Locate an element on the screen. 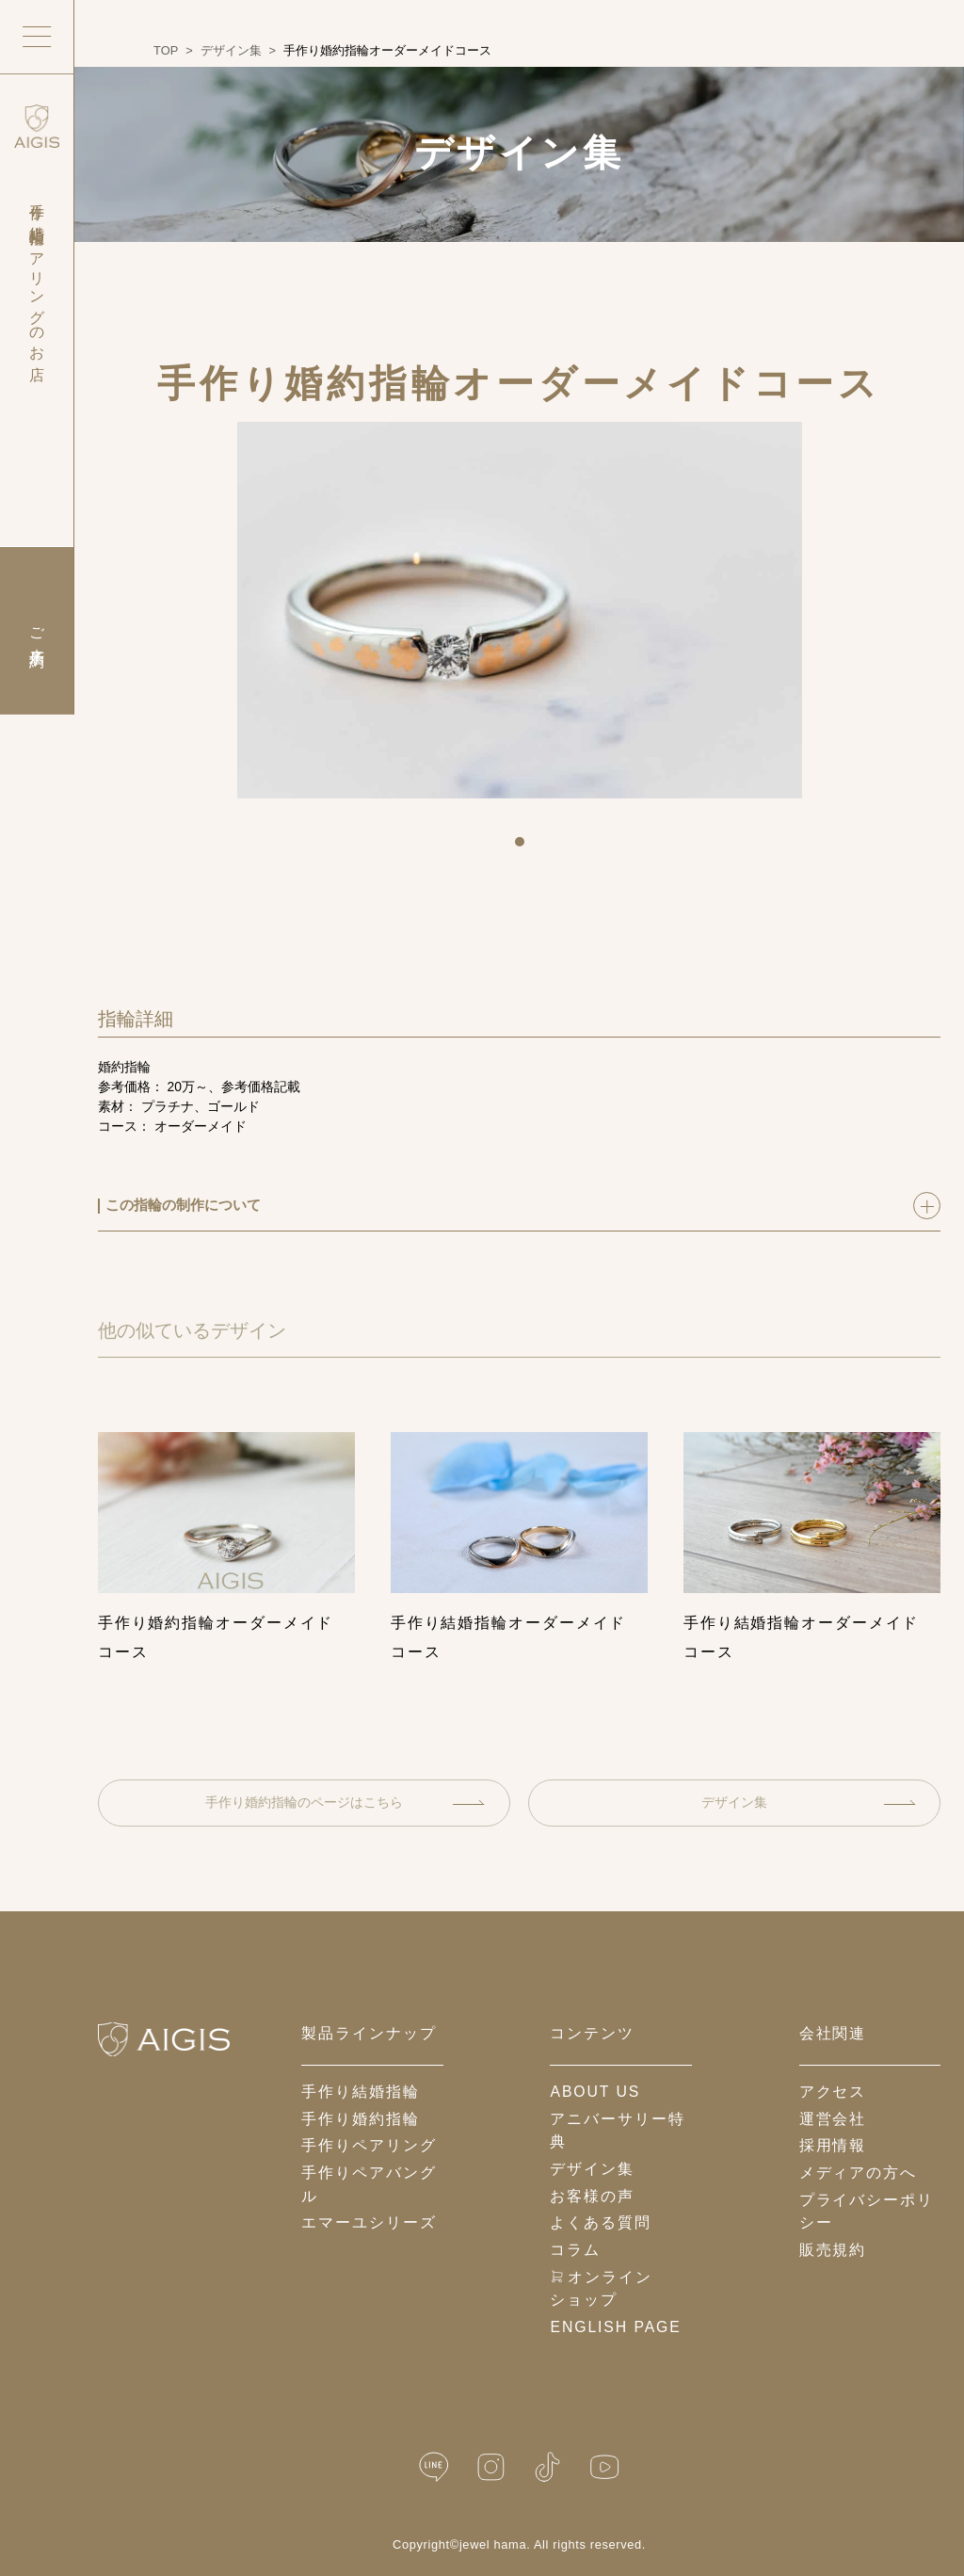 This screenshot has width=964, height=2576. [Instagram] is located at coordinates (491, 2466).